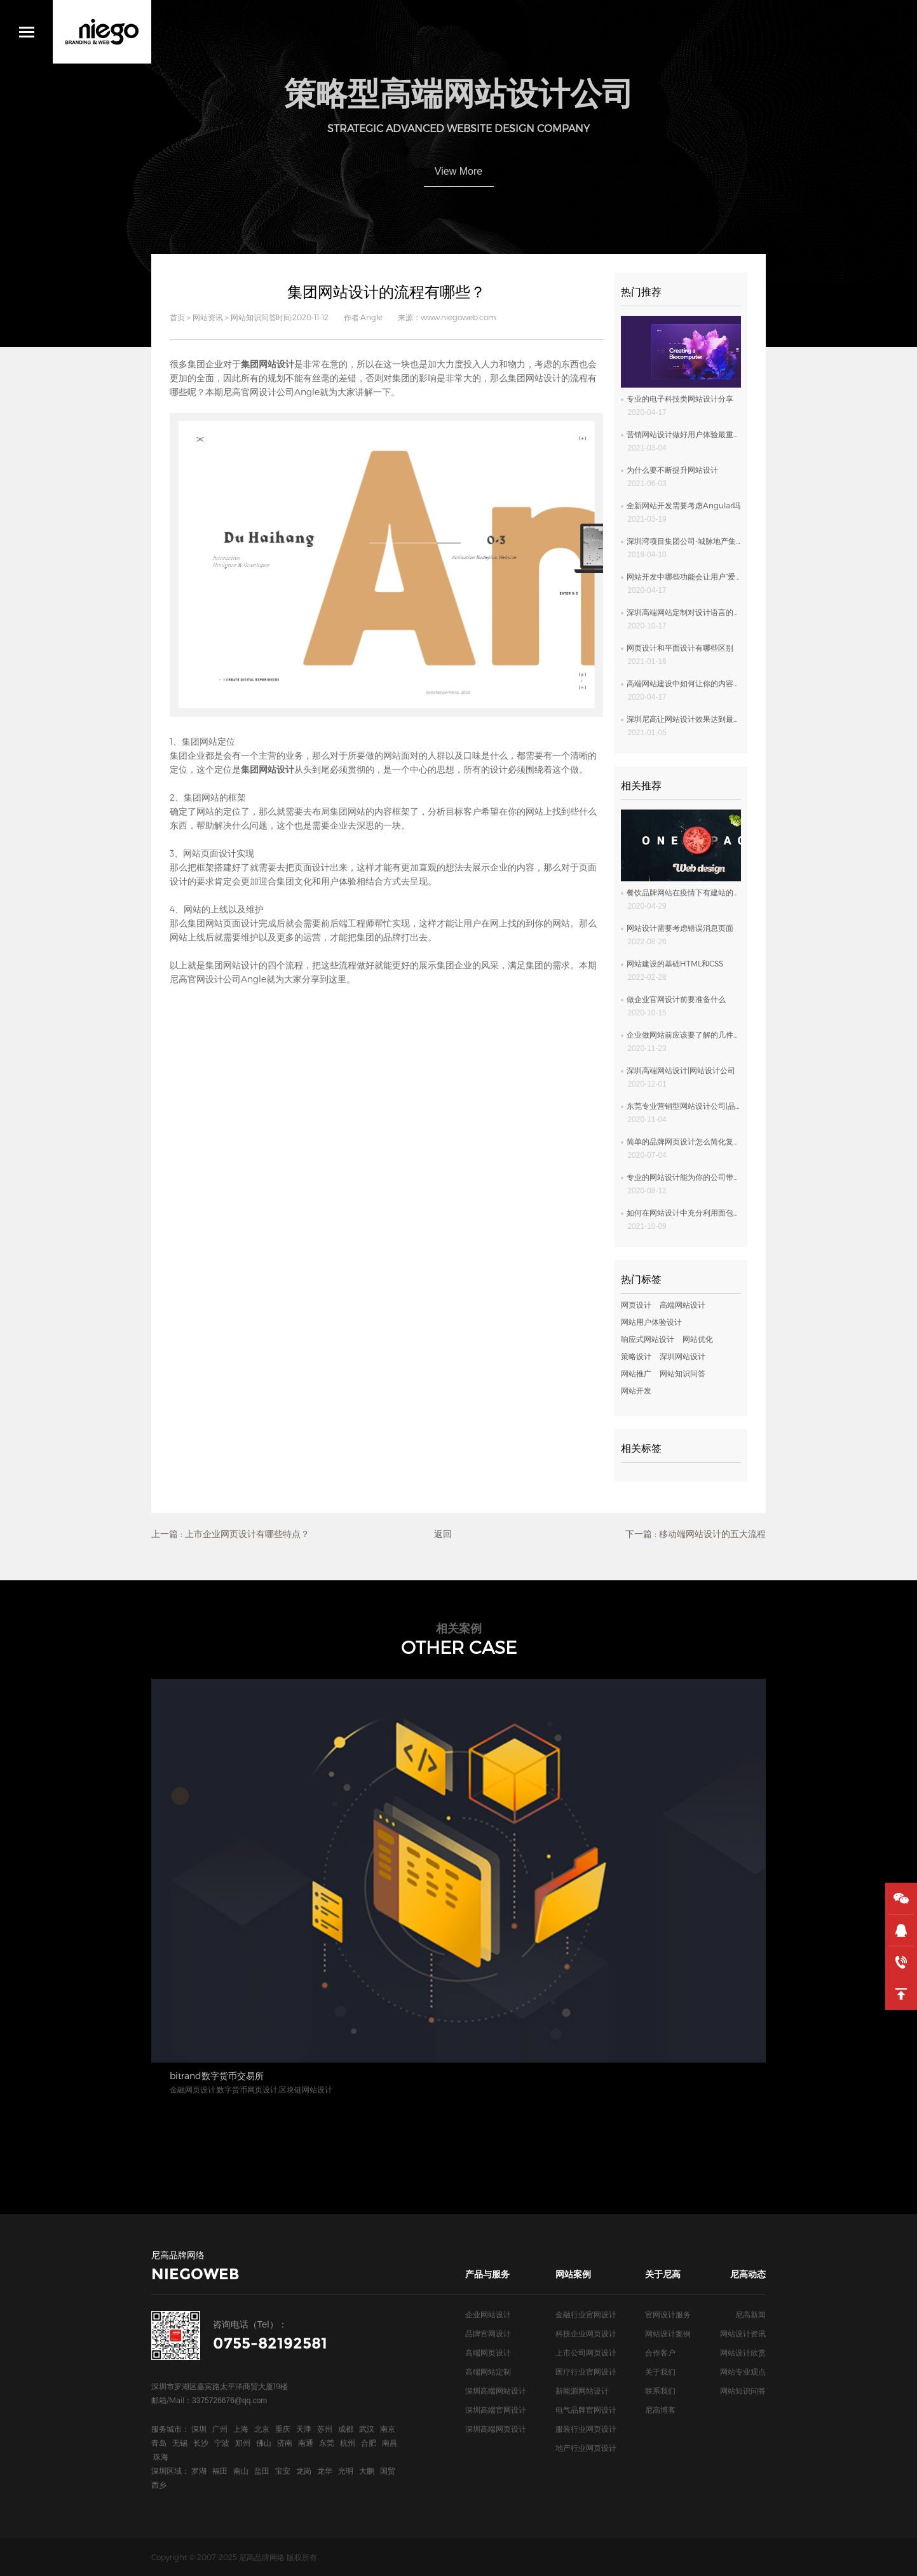 The image size is (917, 2576). Describe the element at coordinates (660, 2371) in the screenshot. I see `关于我们` at that location.